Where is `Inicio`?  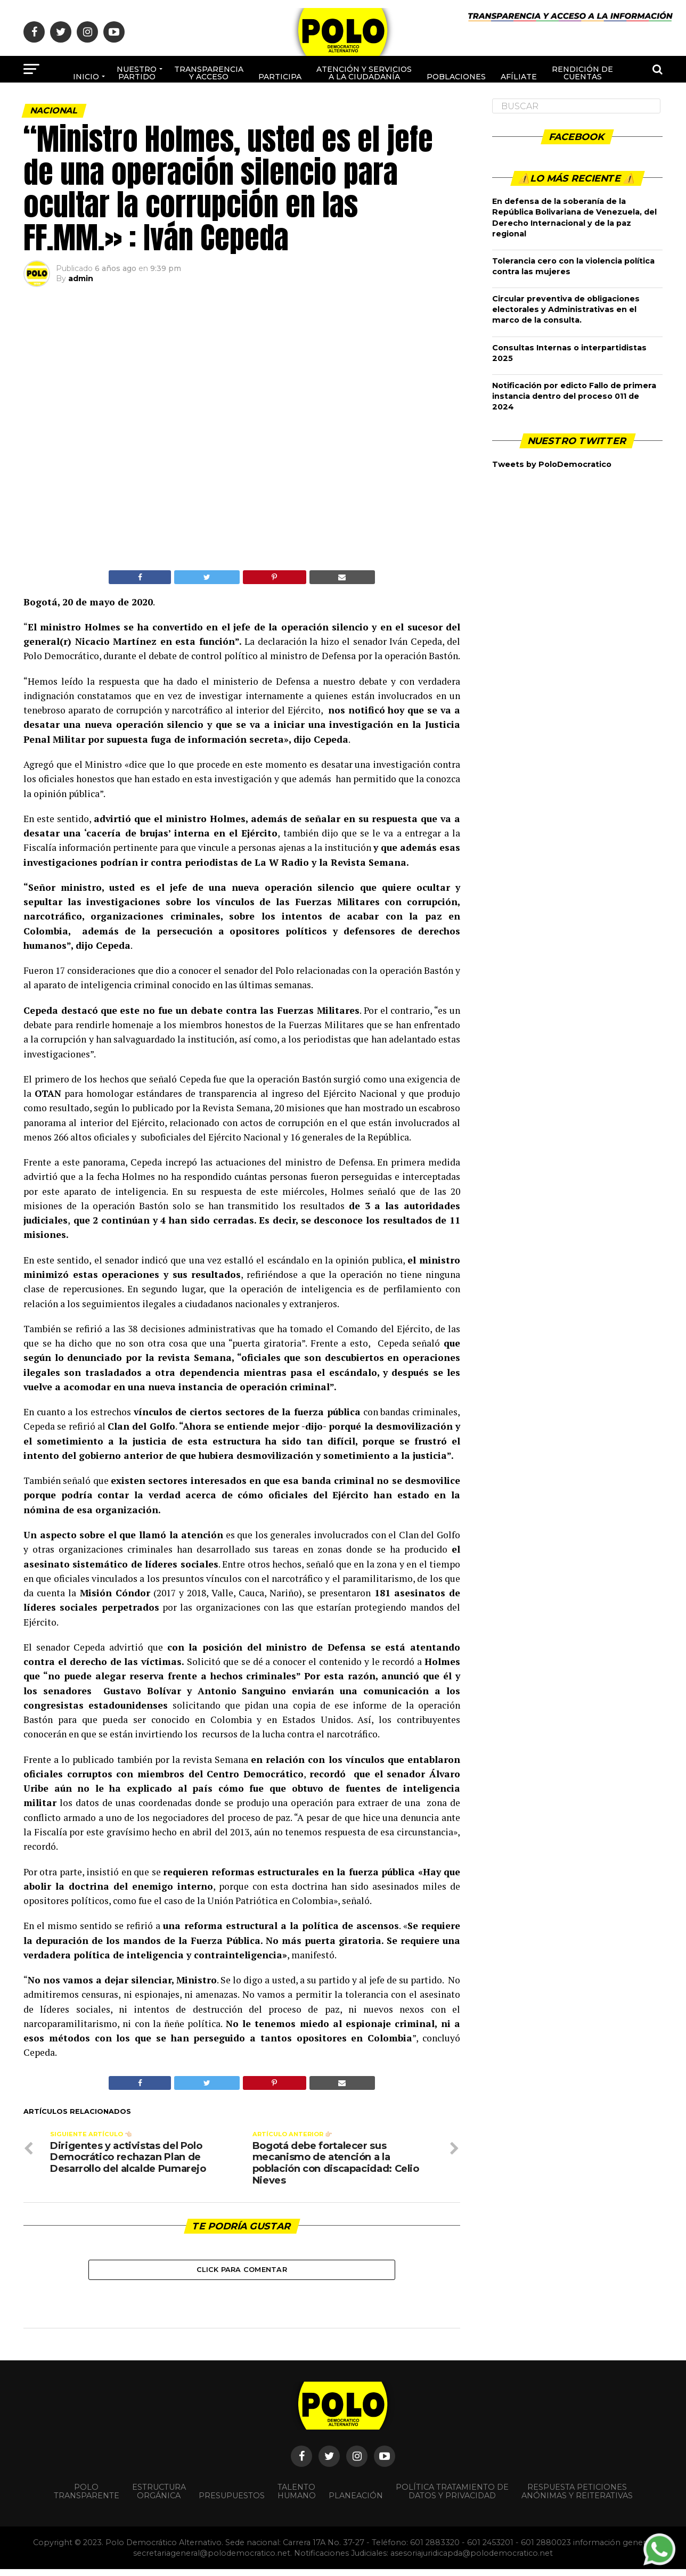 Inicio is located at coordinates (86, 76).